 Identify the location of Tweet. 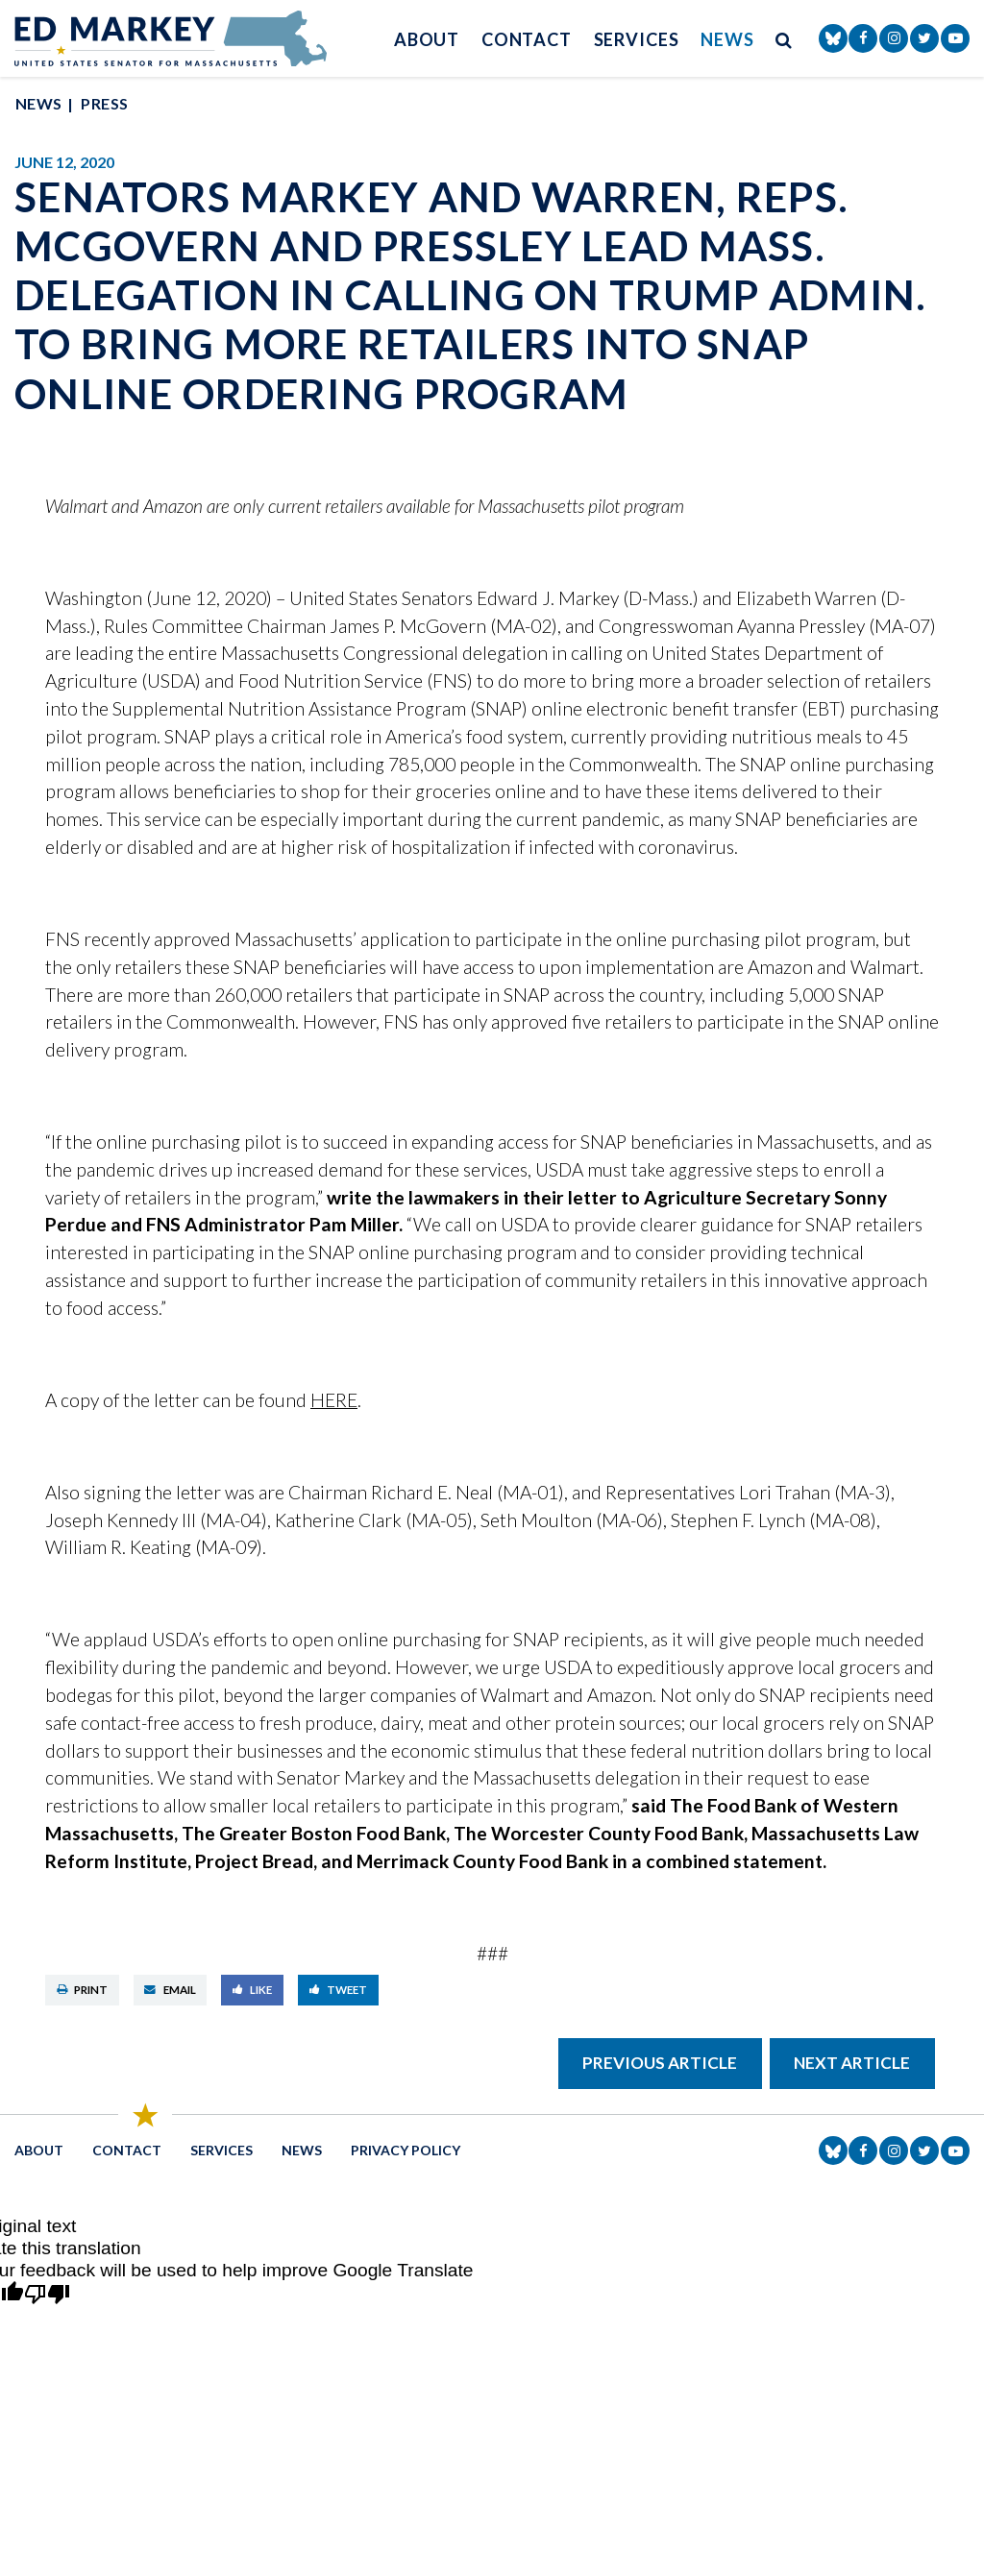
(338, 1989).